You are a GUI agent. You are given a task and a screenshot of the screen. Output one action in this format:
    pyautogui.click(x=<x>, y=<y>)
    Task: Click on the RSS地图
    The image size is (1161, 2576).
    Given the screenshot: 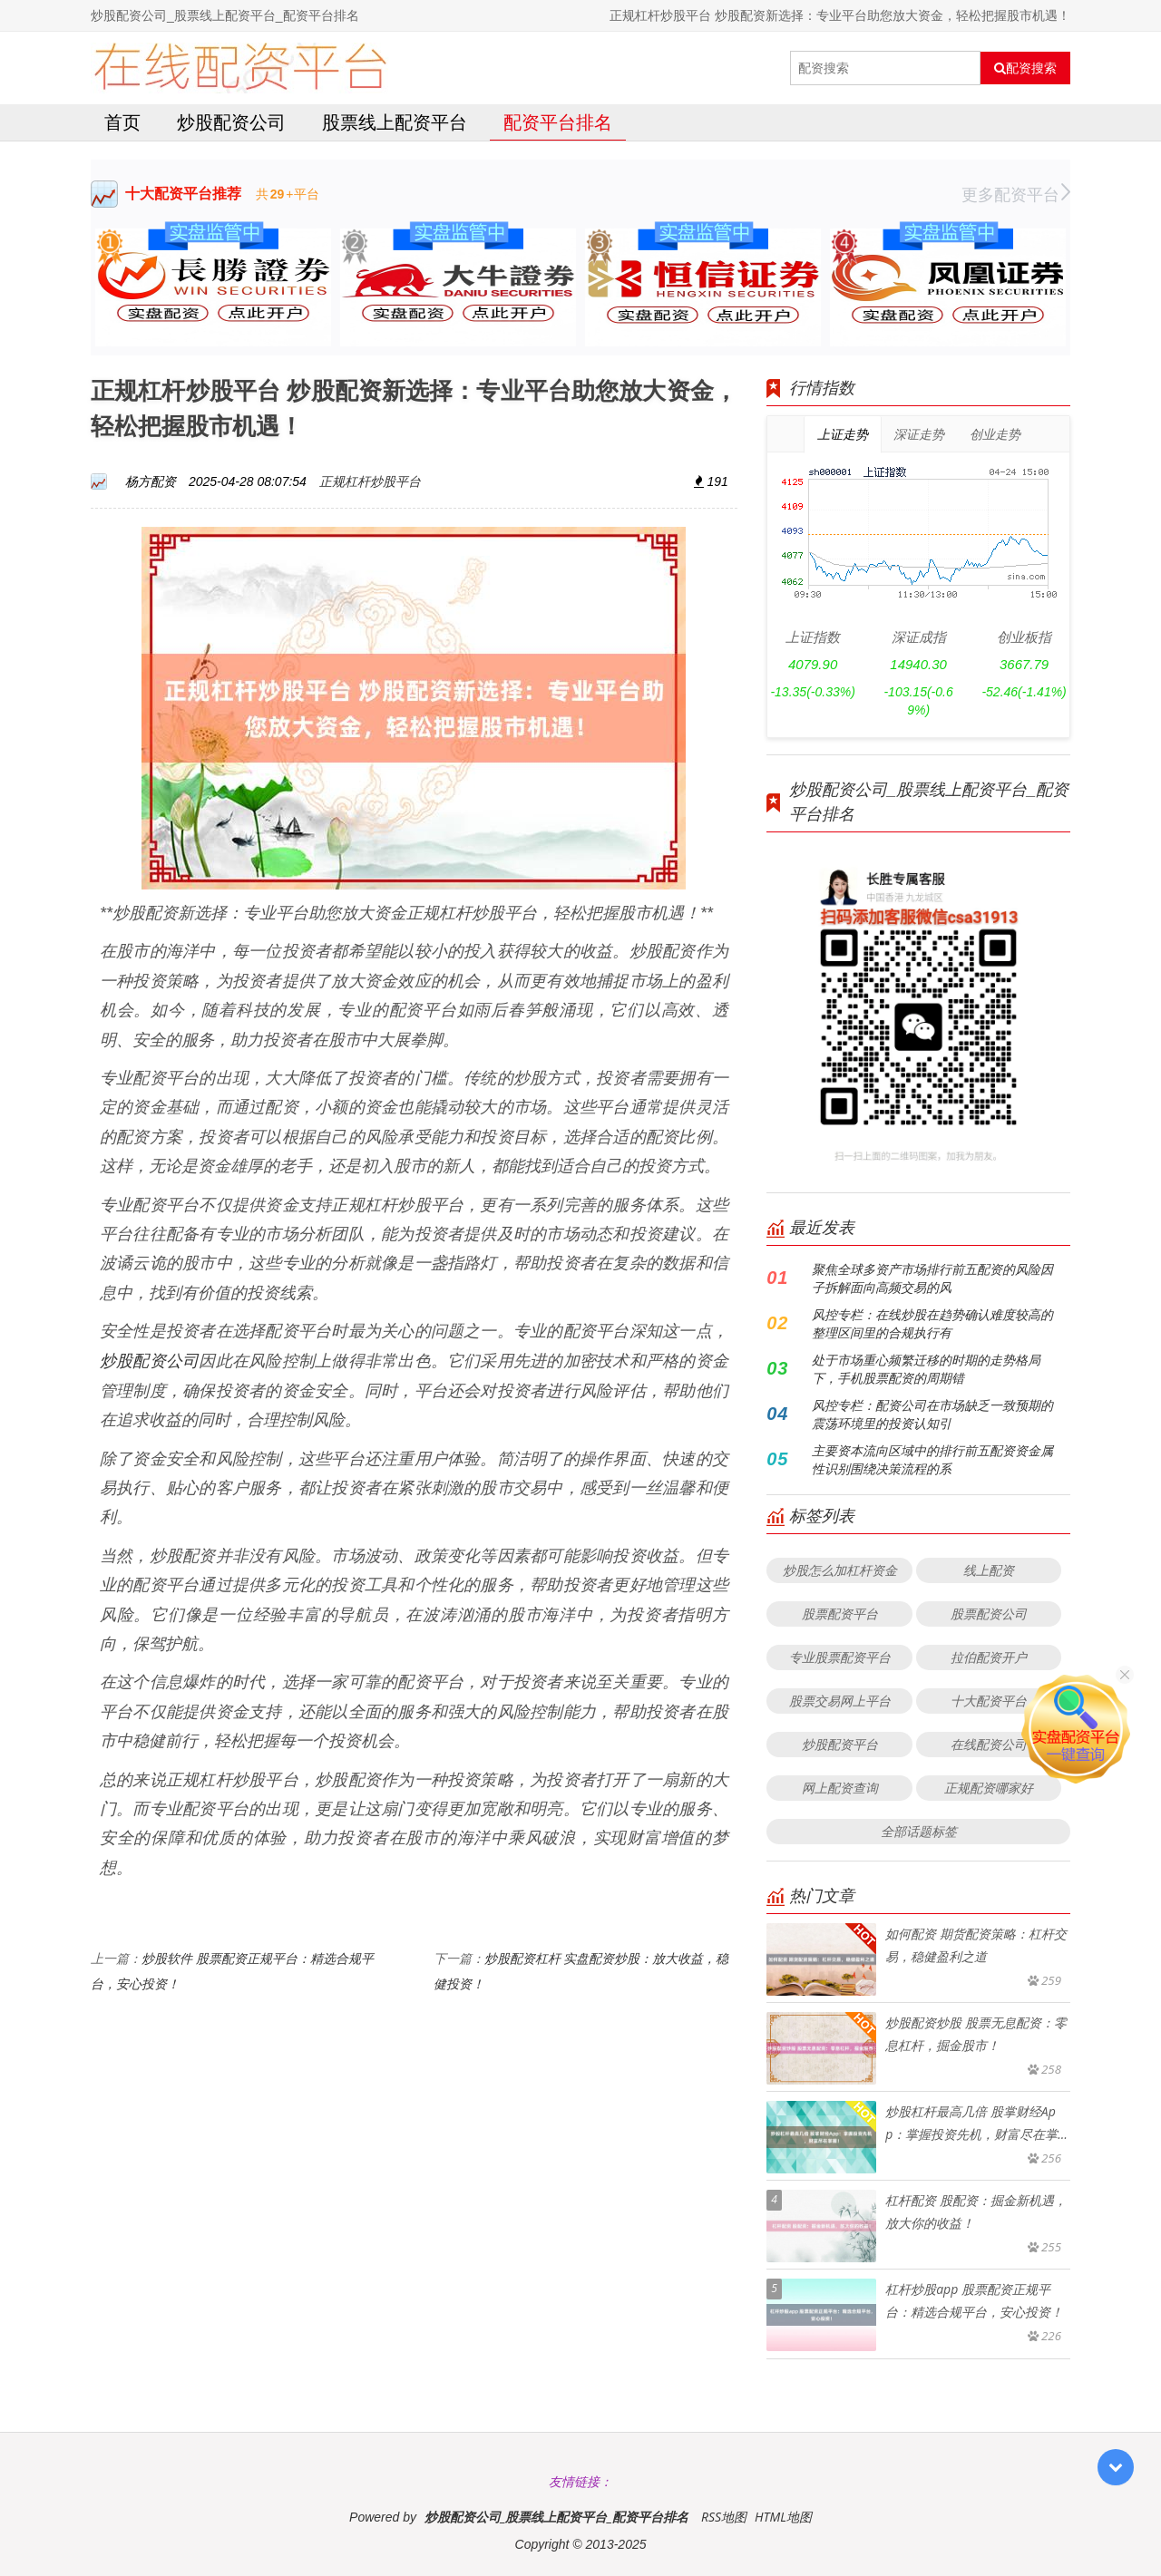 What is the action you would take?
    pyautogui.click(x=723, y=2516)
    